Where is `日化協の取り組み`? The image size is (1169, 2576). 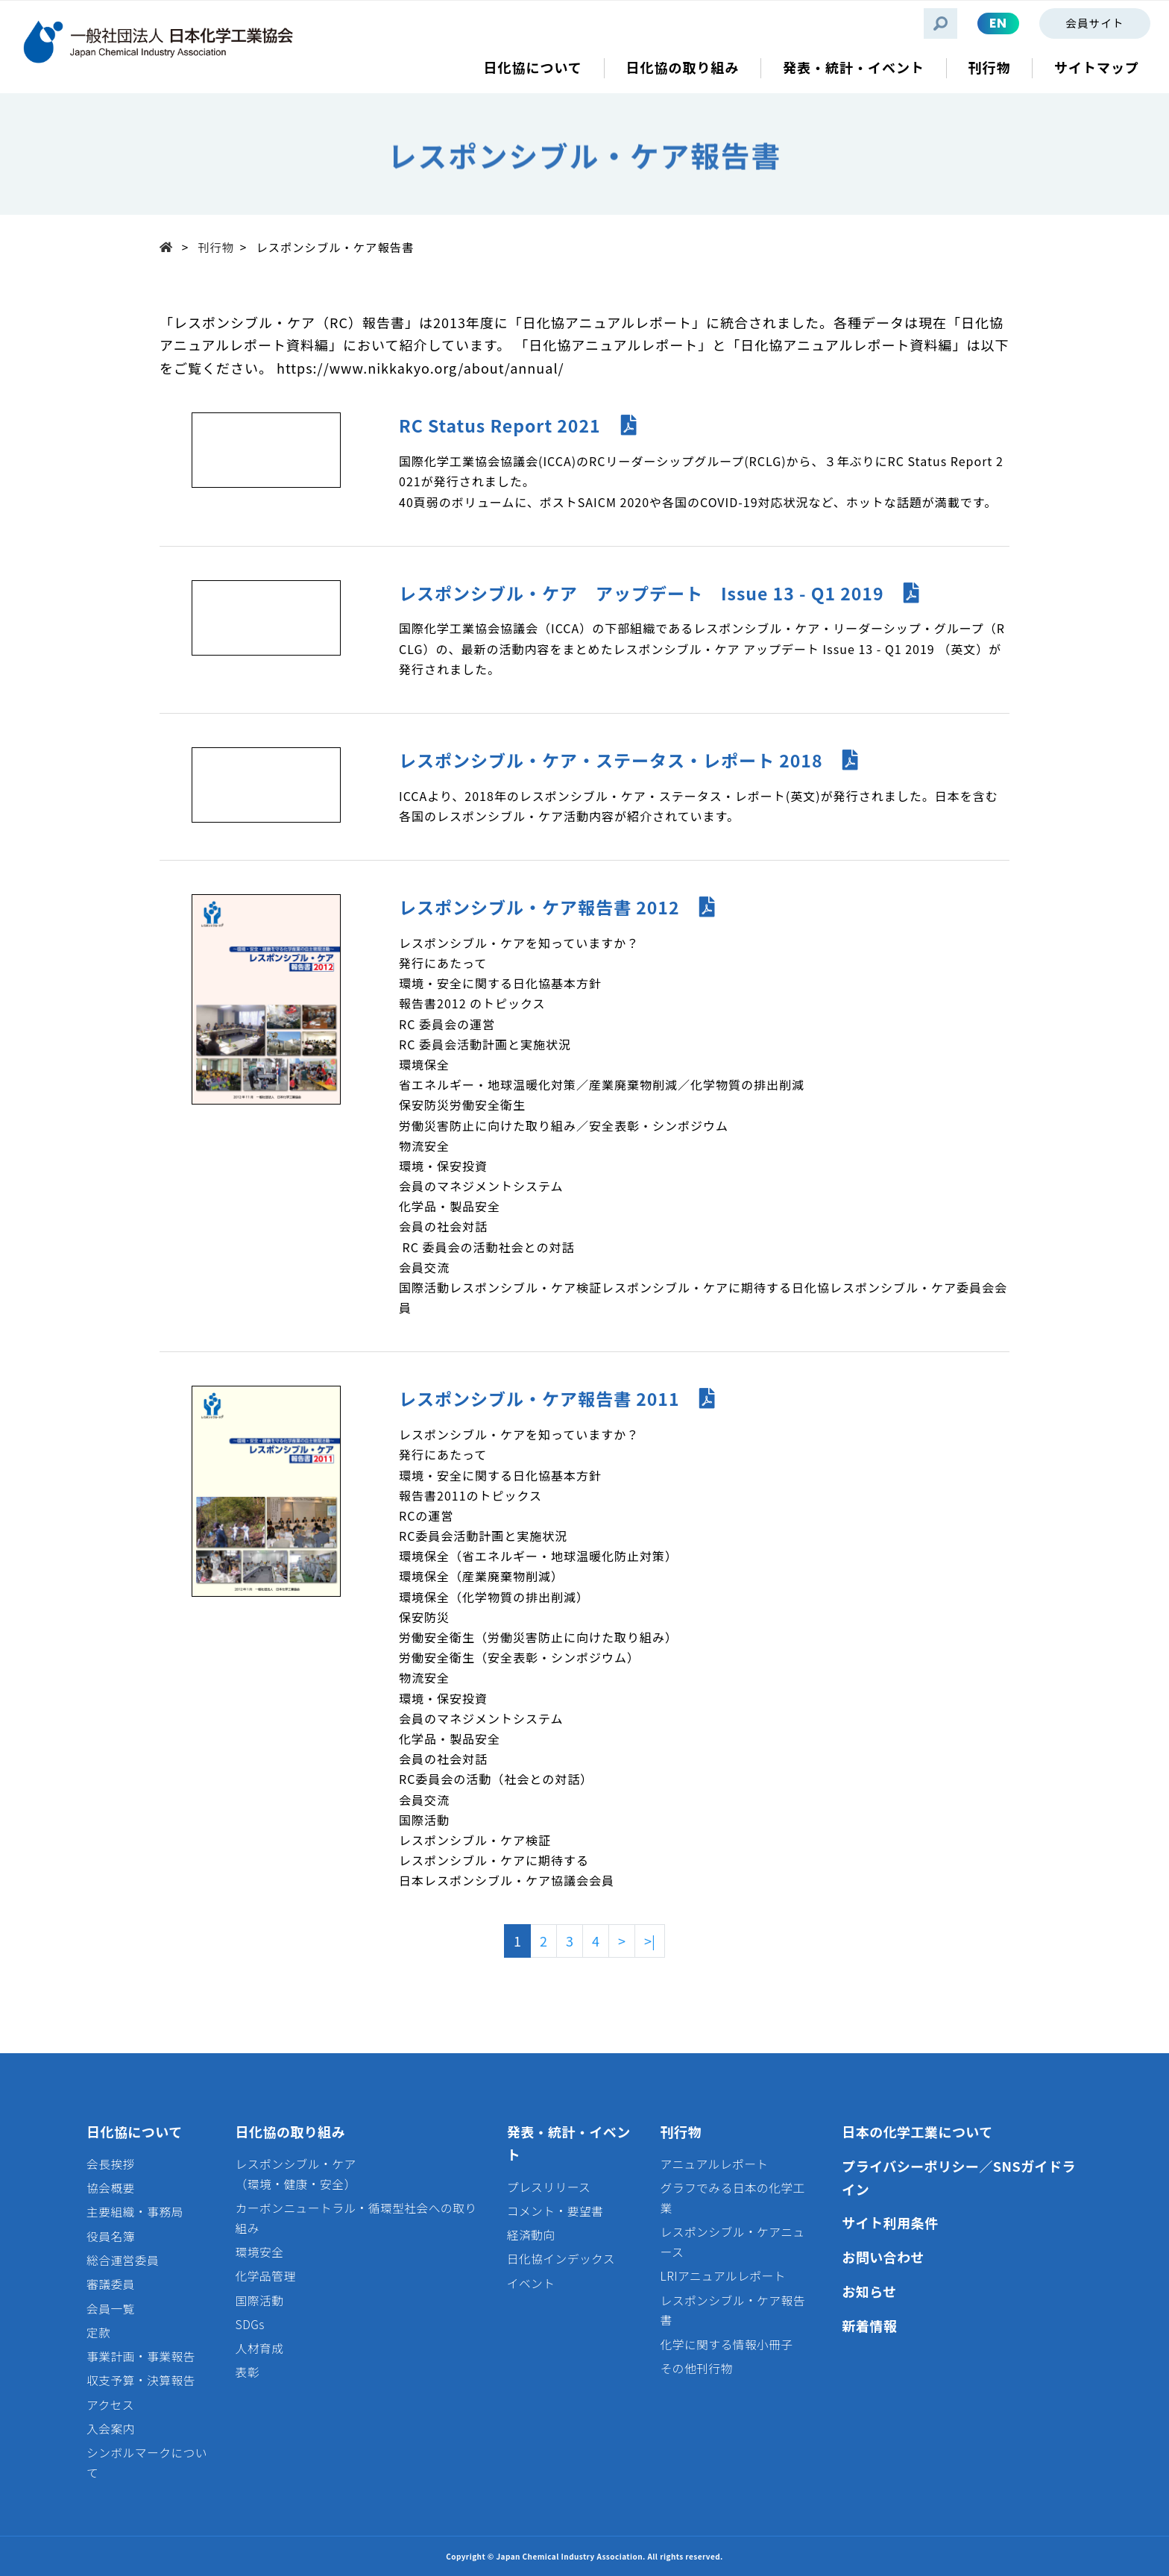 日化協の取り組み is located at coordinates (291, 2131).